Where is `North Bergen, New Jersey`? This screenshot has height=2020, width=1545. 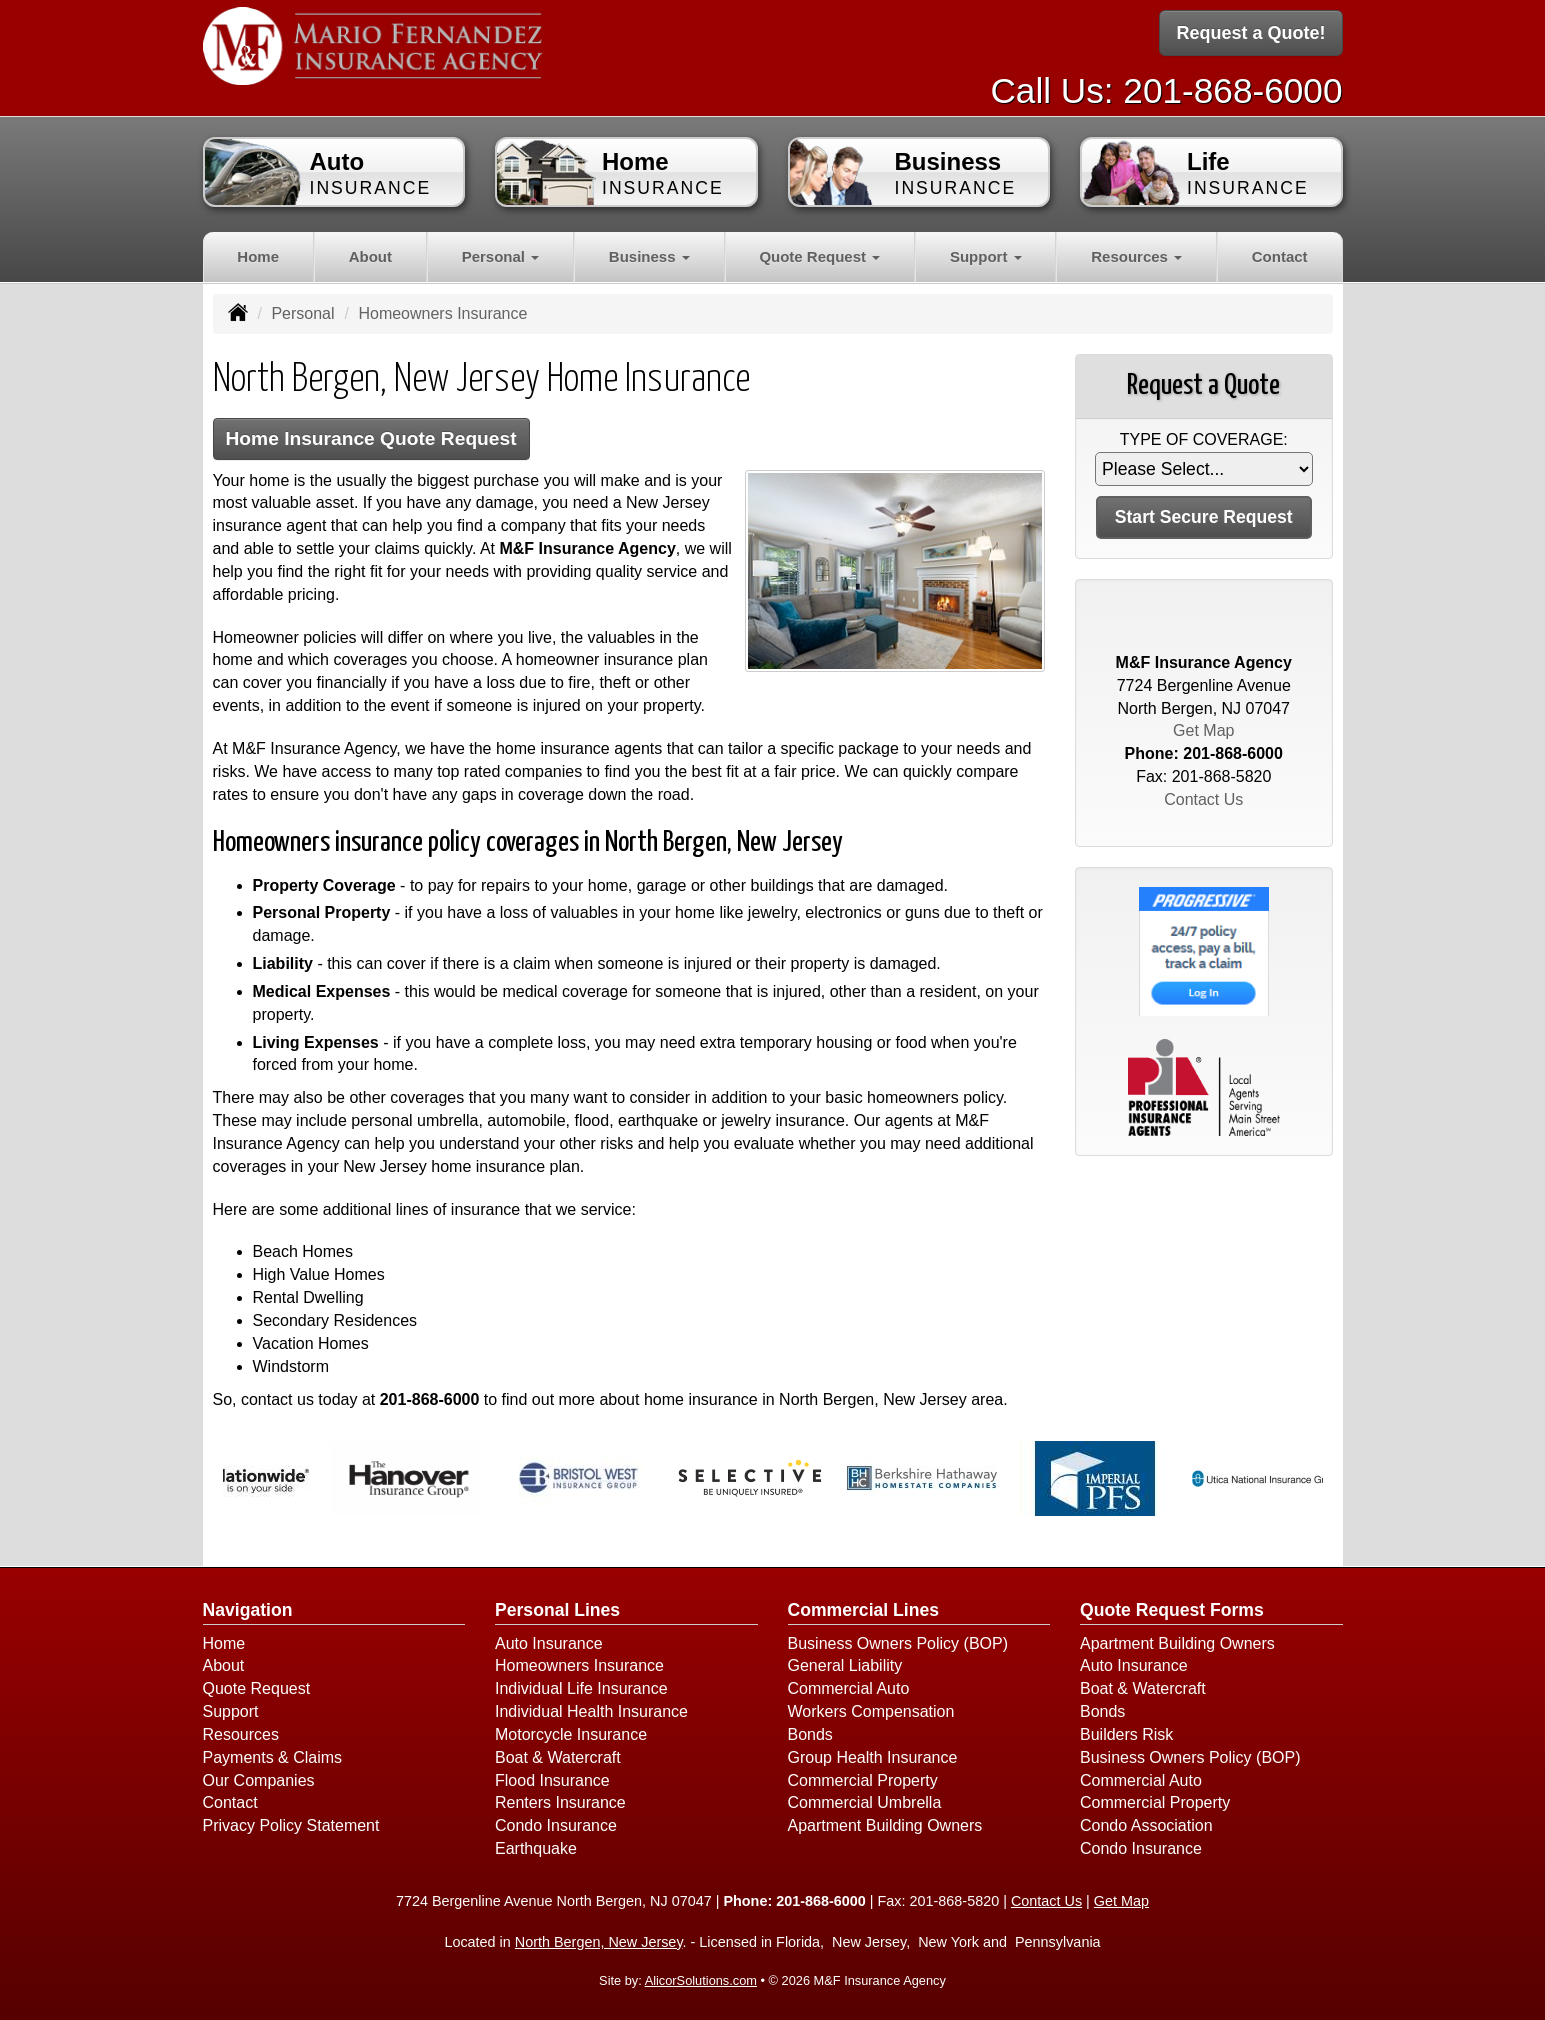 North Bergen, New Jersey is located at coordinates (599, 1942).